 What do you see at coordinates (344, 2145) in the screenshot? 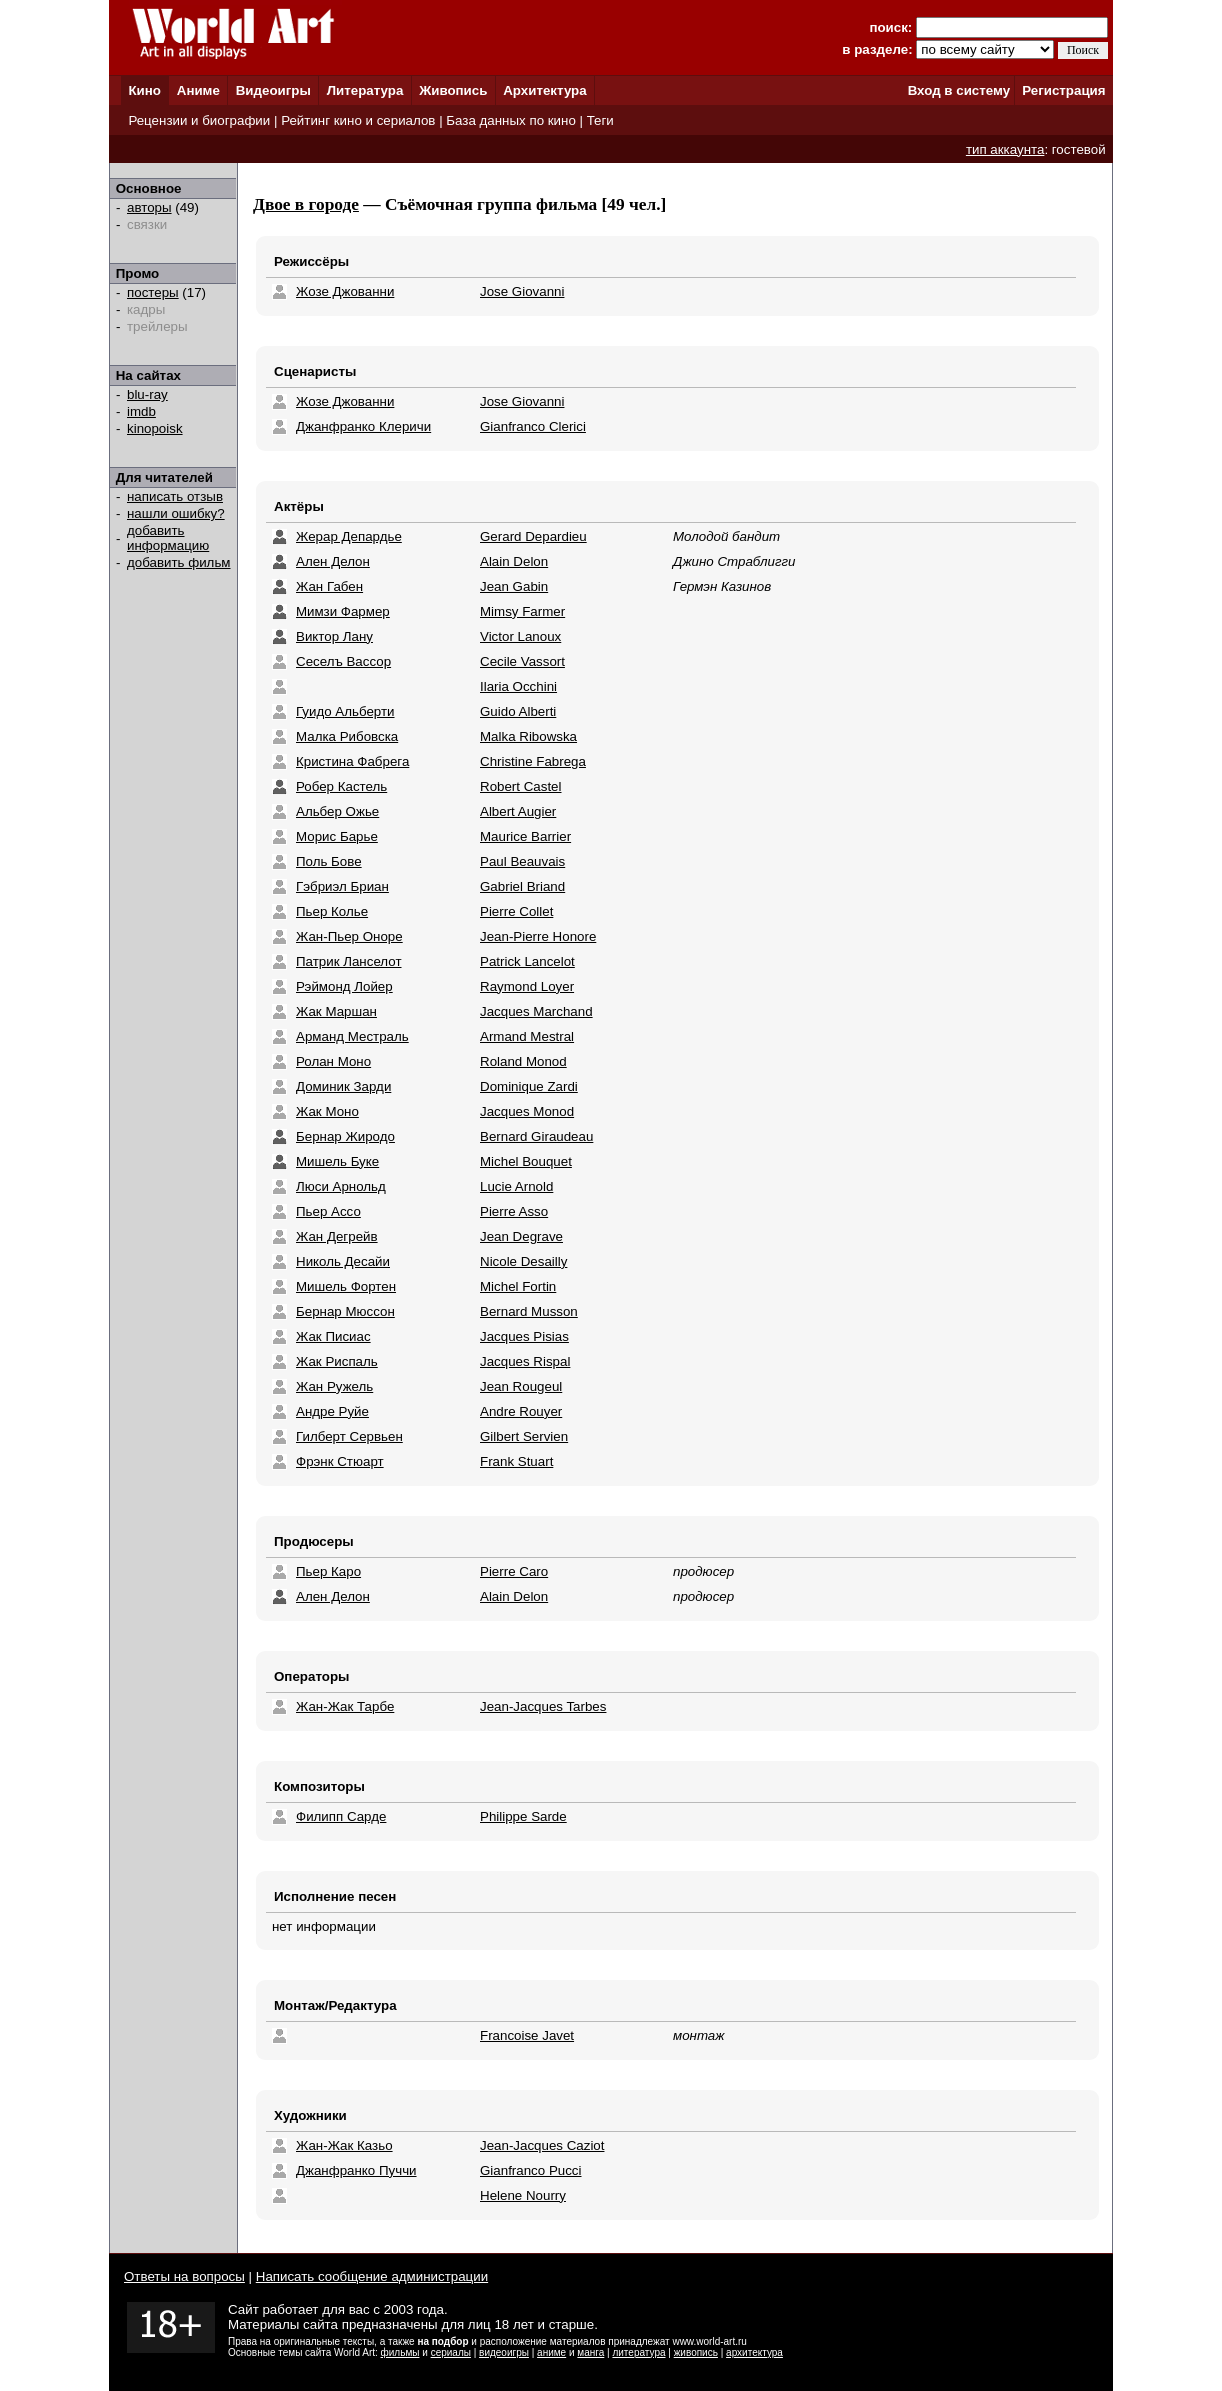
I see `Жан-Жак Казьо` at bounding box center [344, 2145].